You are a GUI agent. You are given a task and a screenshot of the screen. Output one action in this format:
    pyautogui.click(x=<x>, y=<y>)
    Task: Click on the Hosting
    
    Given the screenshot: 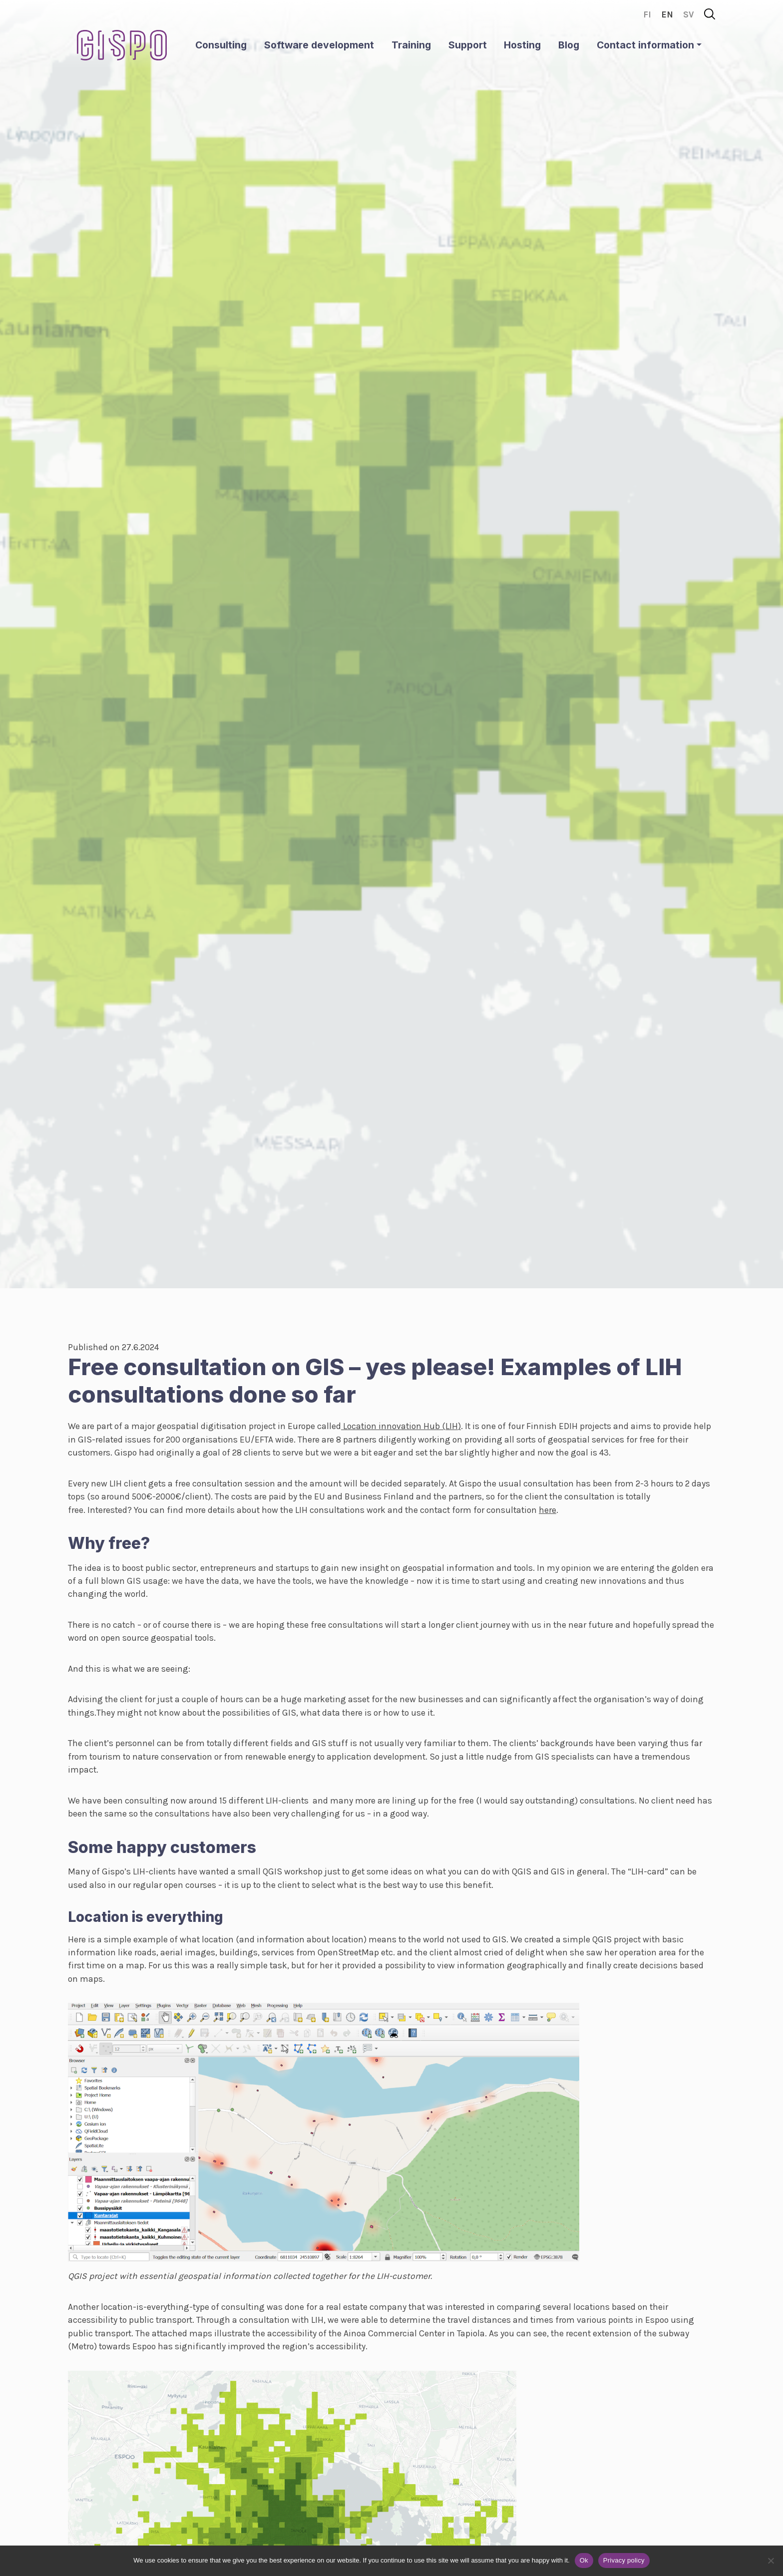 What is the action you would take?
    pyautogui.click(x=522, y=45)
    